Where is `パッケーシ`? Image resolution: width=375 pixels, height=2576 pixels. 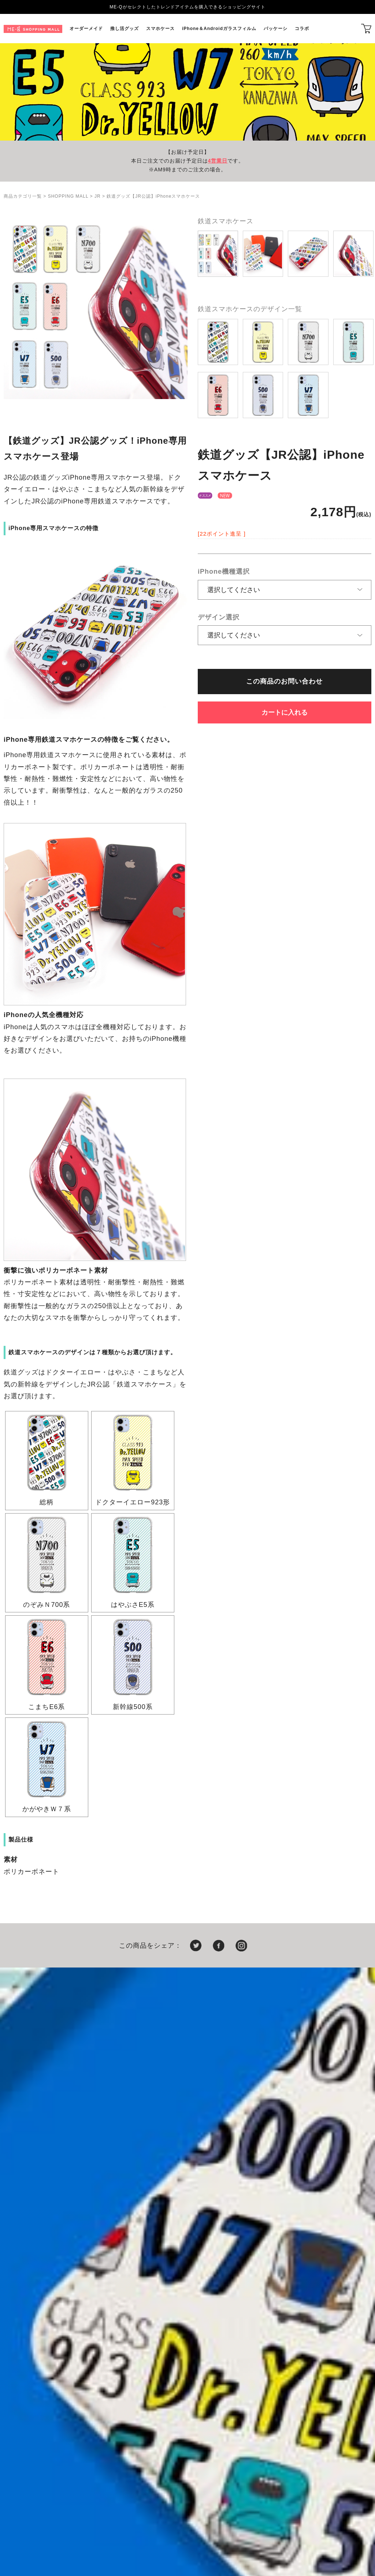 パッケーシ is located at coordinates (275, 28).